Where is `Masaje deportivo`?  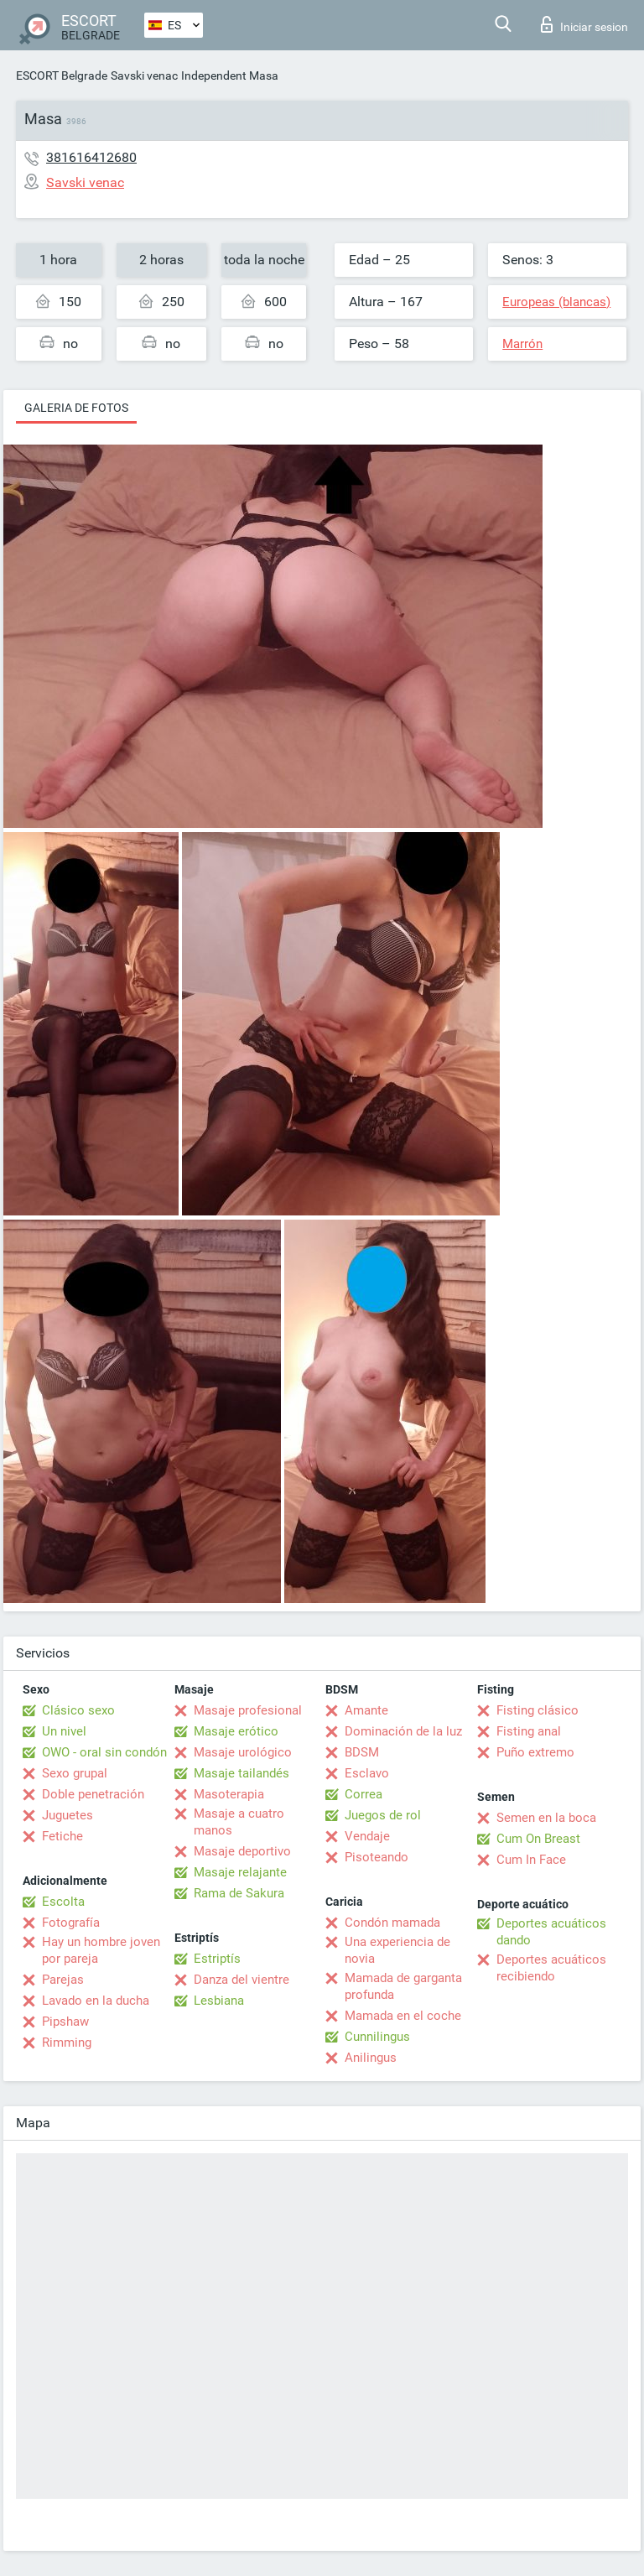 Masaje deportivo is located at coordinates (242, 1851).